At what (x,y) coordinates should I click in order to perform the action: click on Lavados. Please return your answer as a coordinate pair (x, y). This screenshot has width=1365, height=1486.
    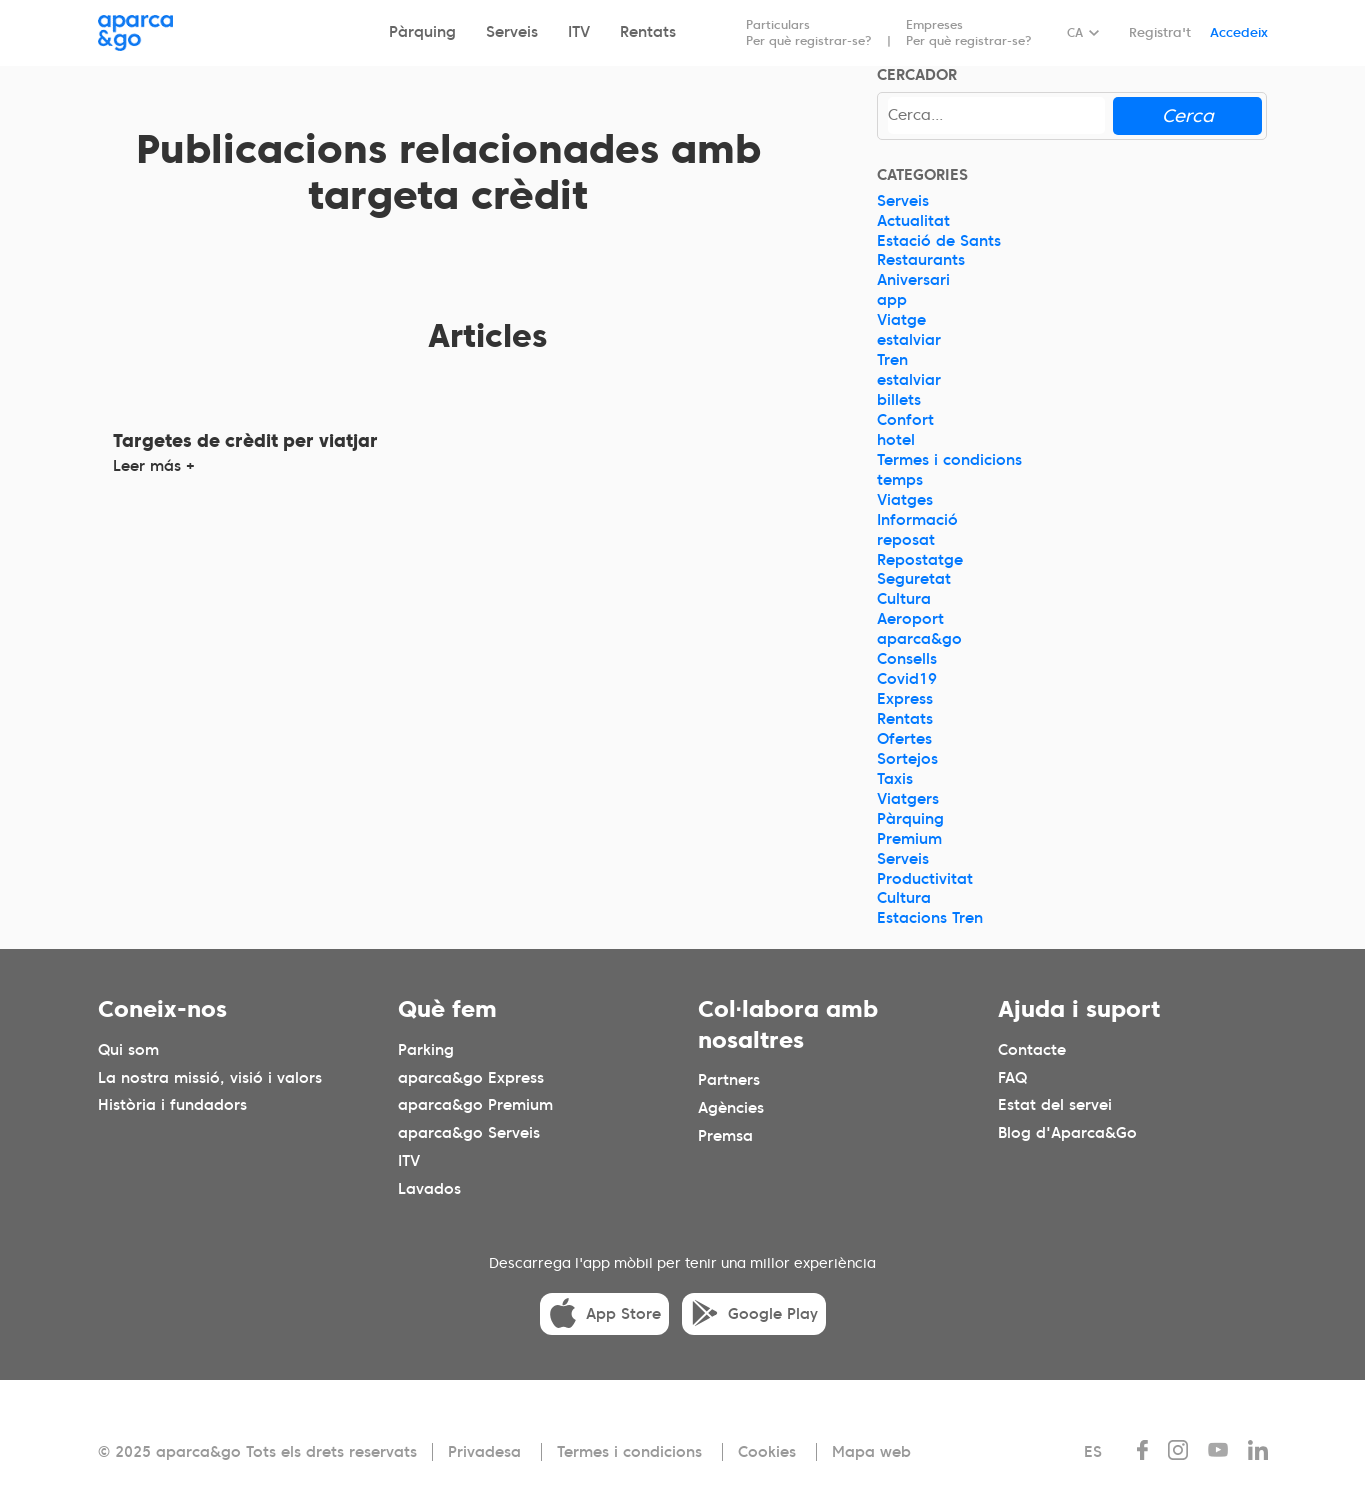
    Looking at the image, I should click on (429, 1190).